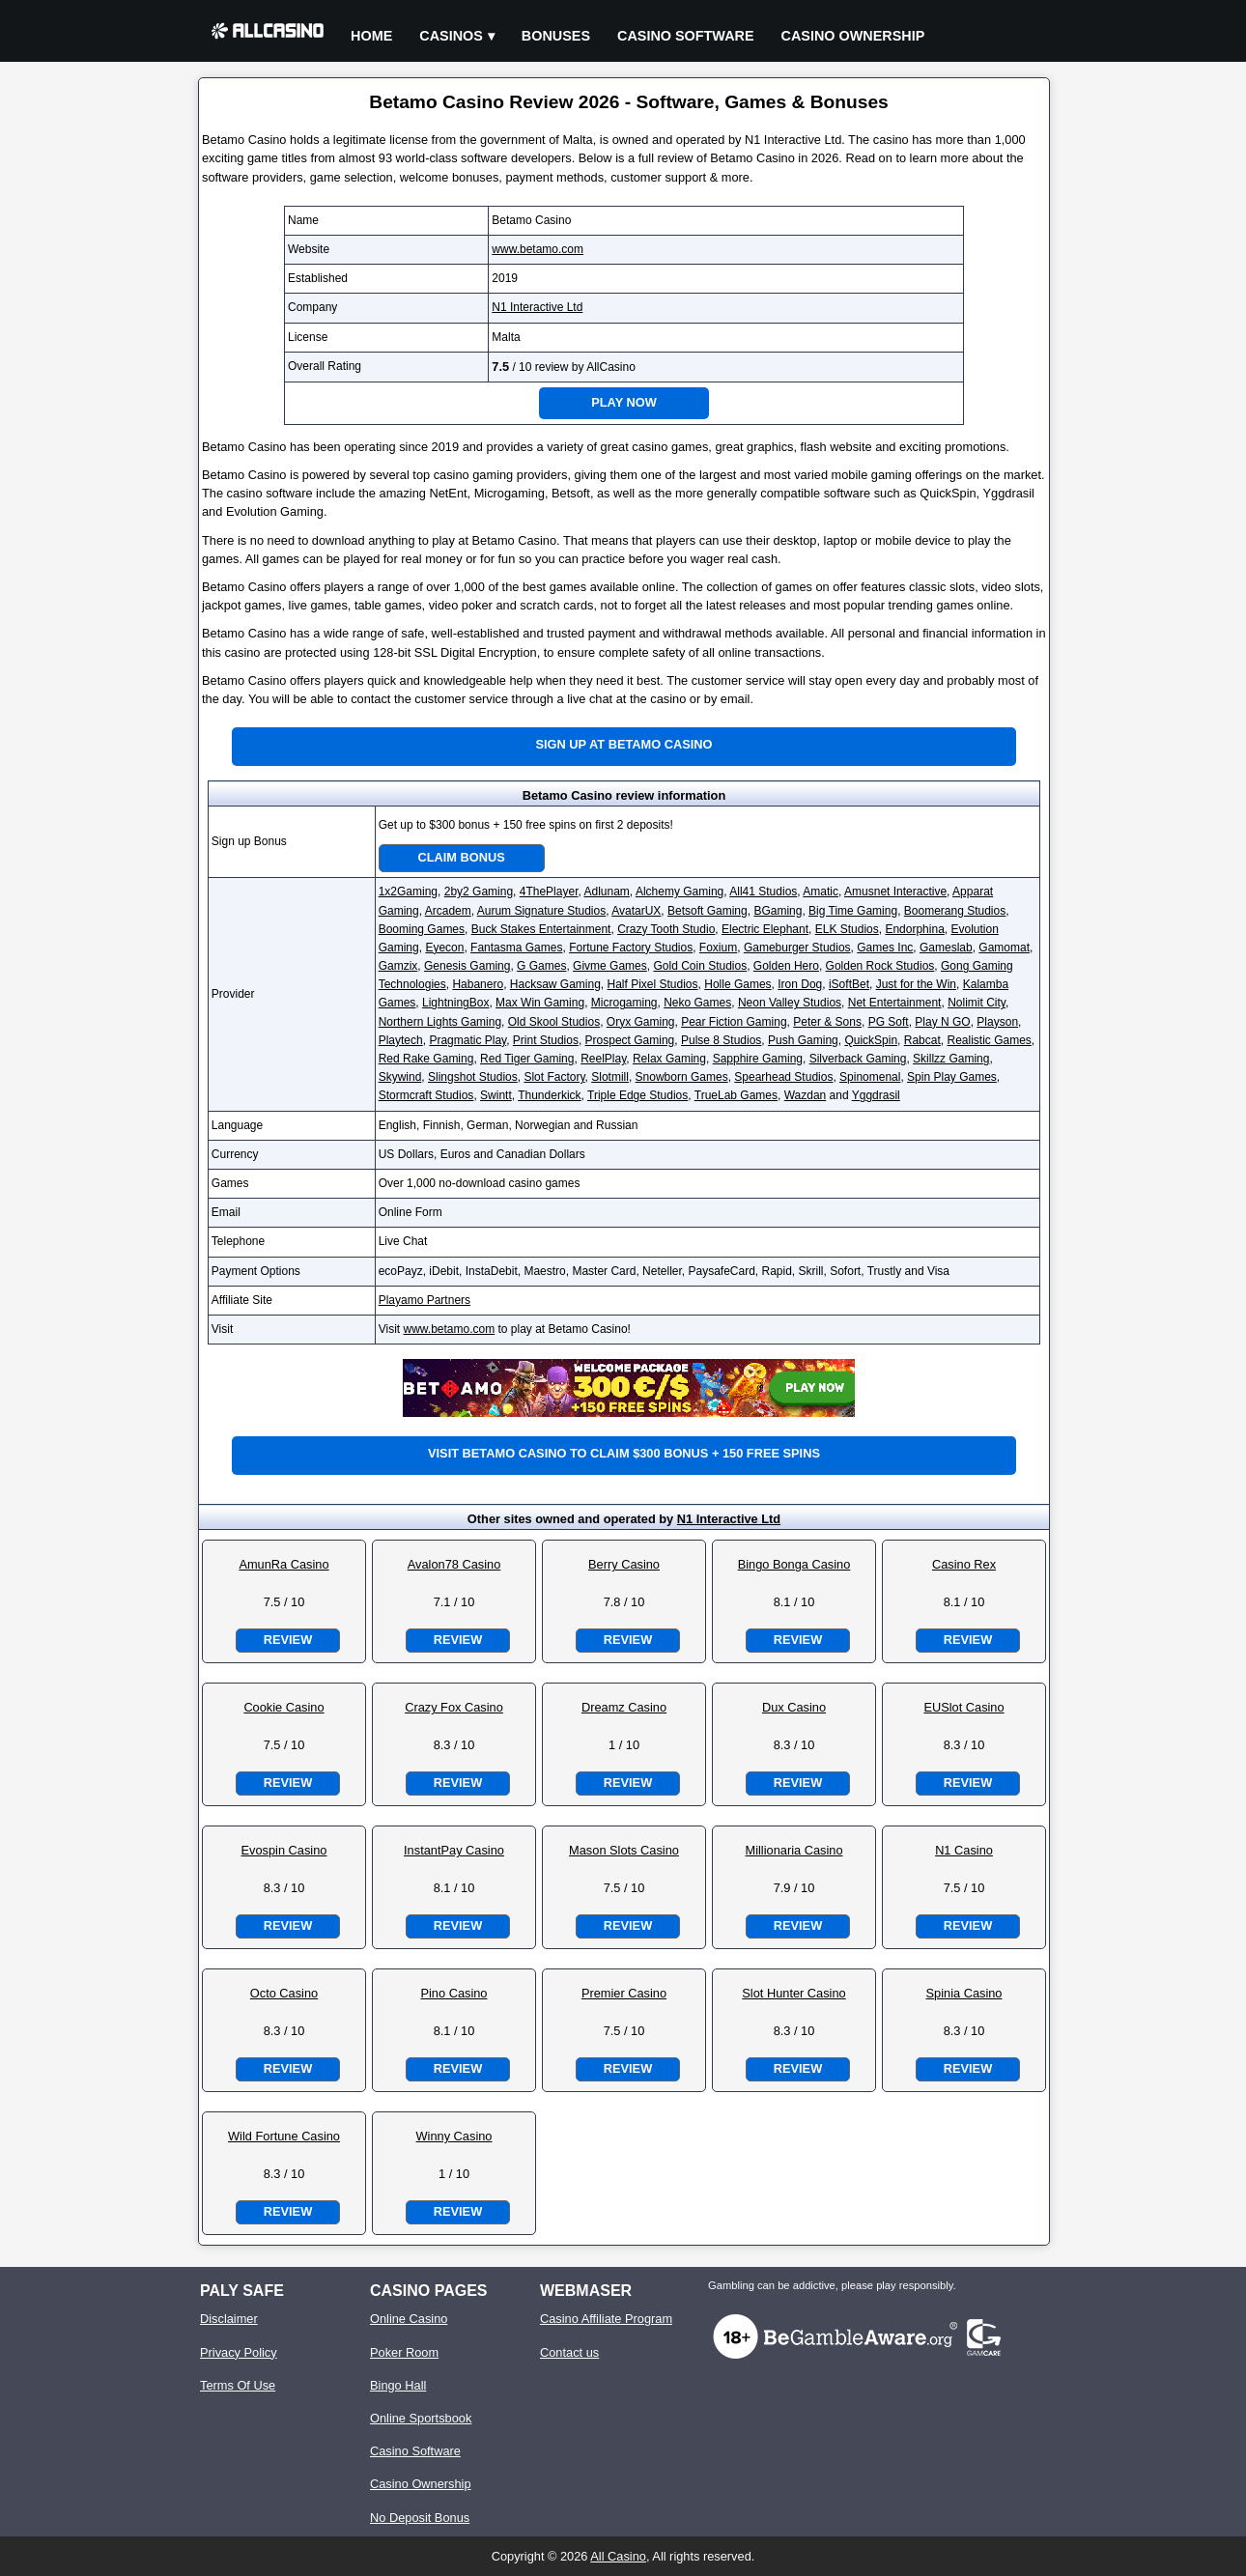 The image size is (1246, 2576). What do you see at coordinates (569, 2352) in the screenshot?
I see `Contact us` at bounding box center [569, 2352].